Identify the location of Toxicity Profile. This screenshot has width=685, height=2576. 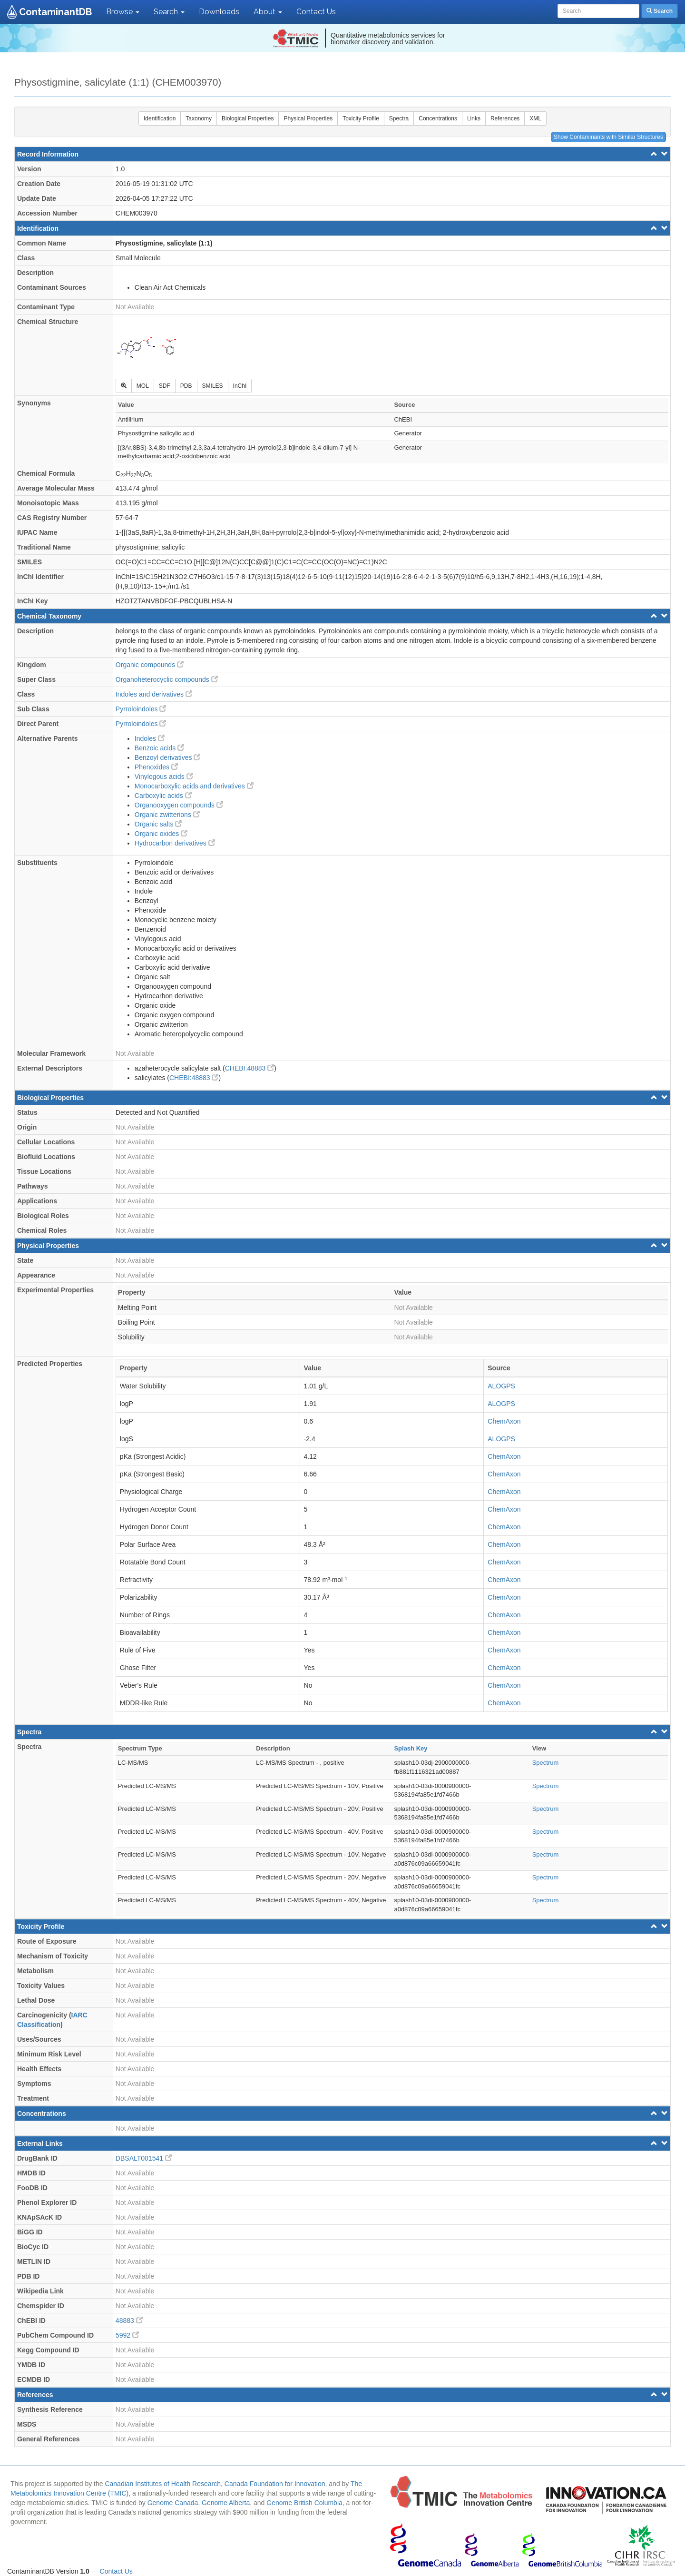
(360, 118).